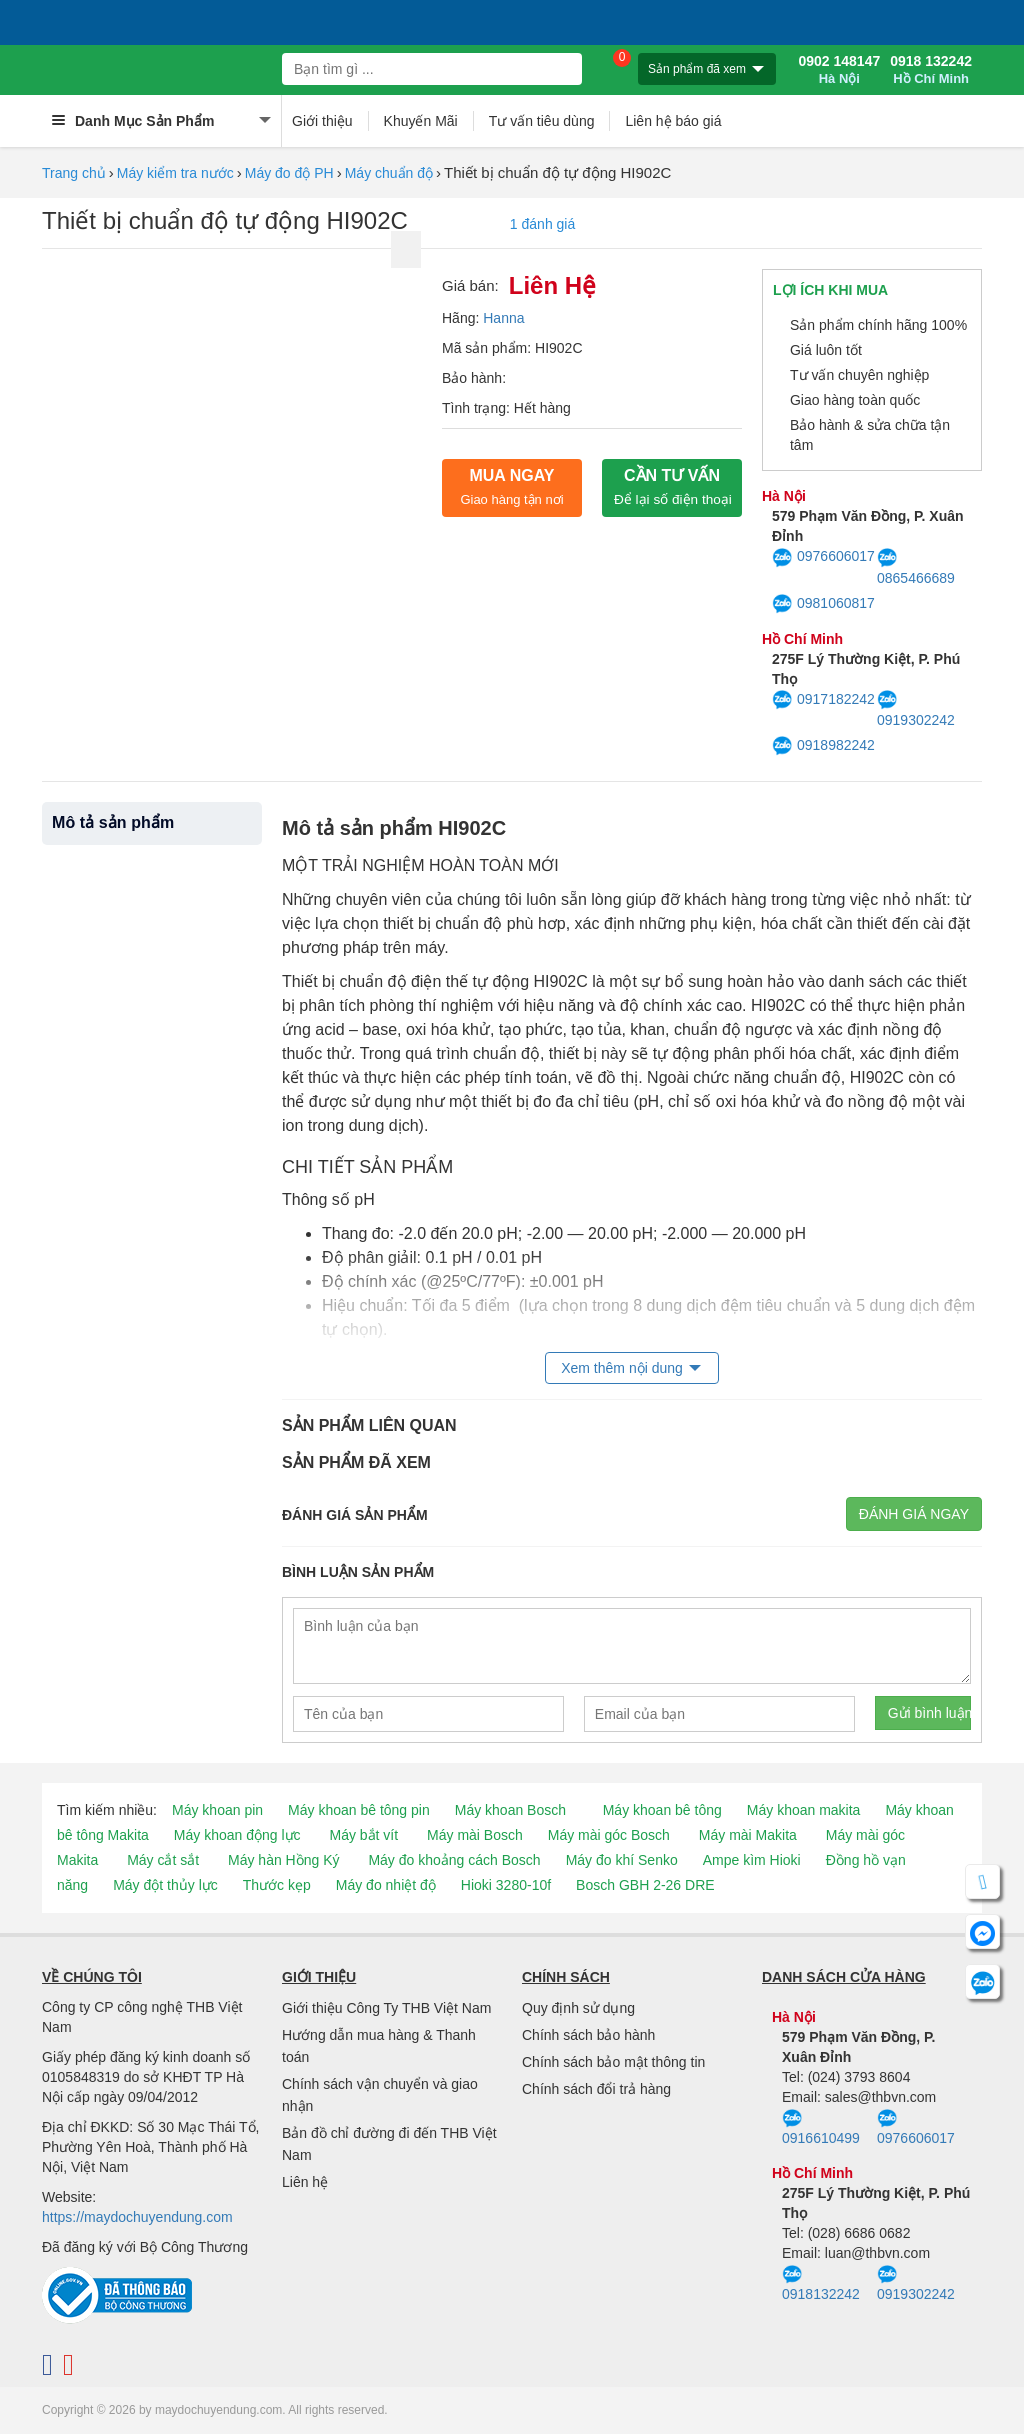 The width and height of the screenshot is (1024, 2434). Describe the element at coordinates (289, 173) in the screenshot. I see `Máy đo độ PH` at that location.